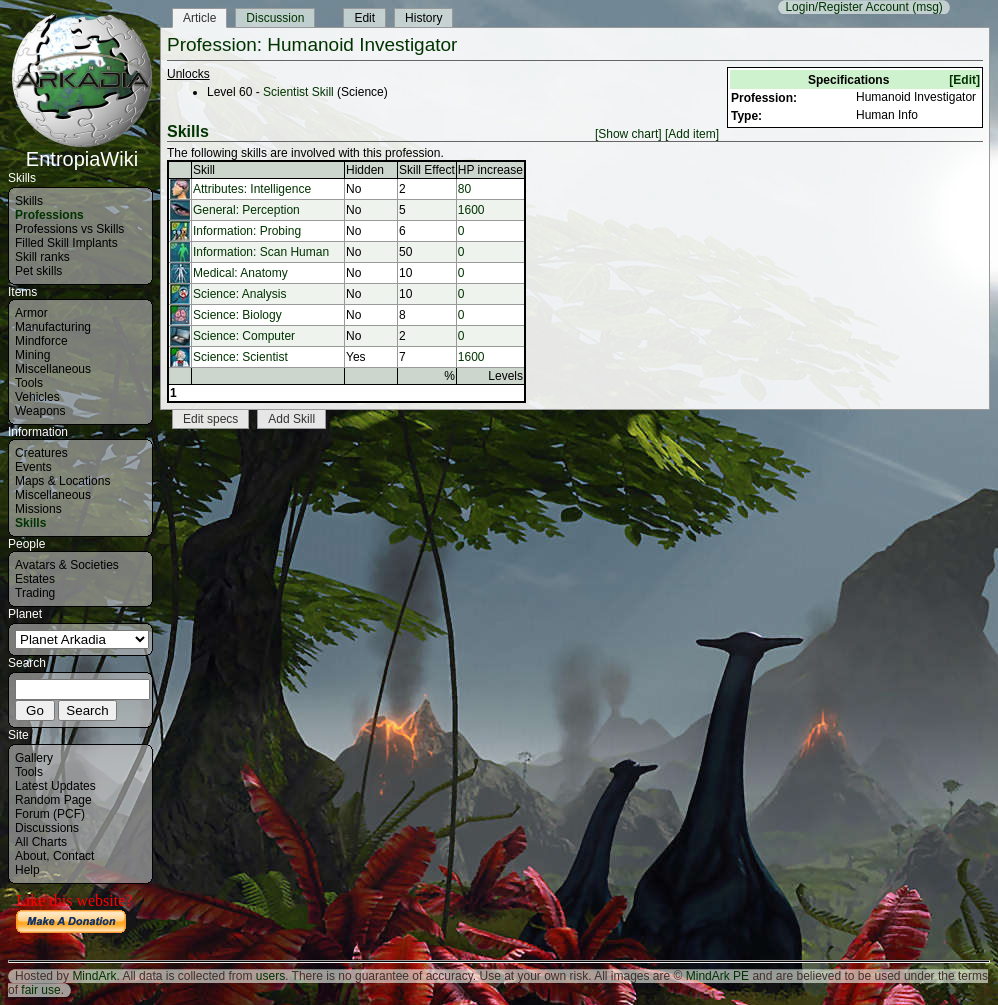  Describe the element at coordinates (31, 313) in the screenshot. I see `Armor` at that location.